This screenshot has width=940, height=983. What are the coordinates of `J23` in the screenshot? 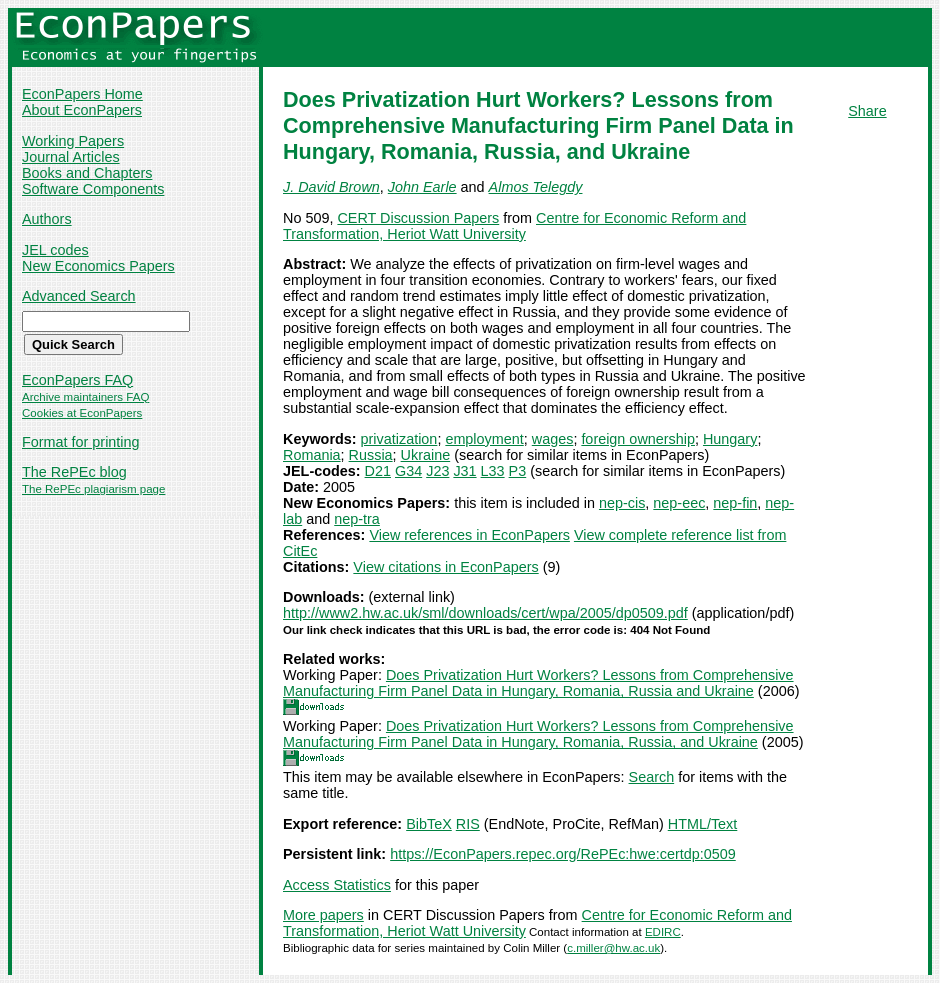 It's located at (437, 471).